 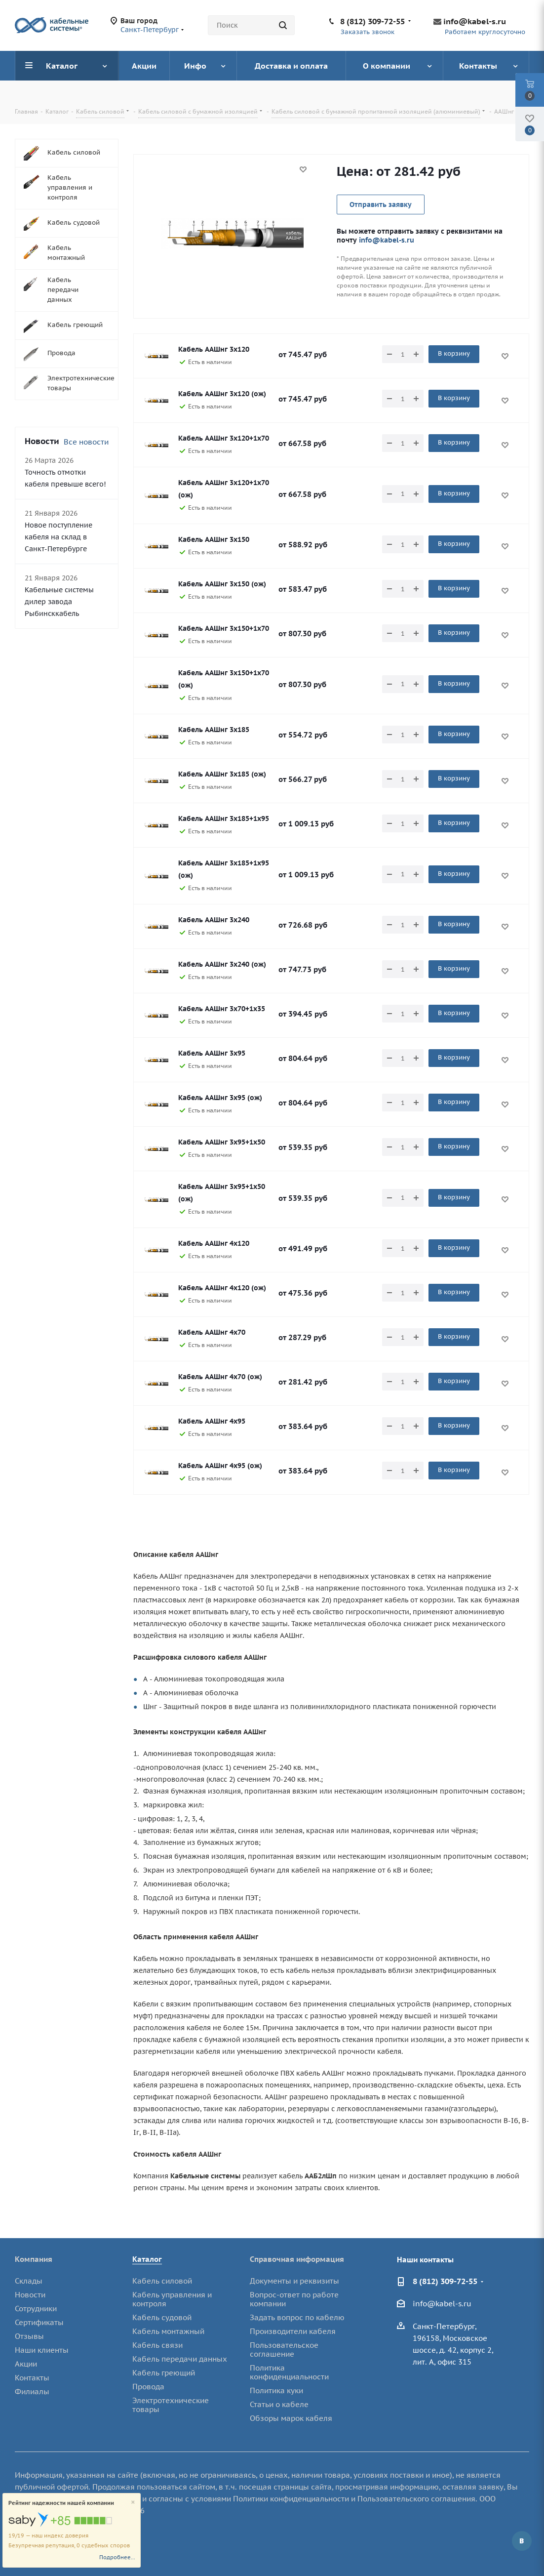 I want to click on Задать вопрос по кабелю, so click(x=297, y=2317).